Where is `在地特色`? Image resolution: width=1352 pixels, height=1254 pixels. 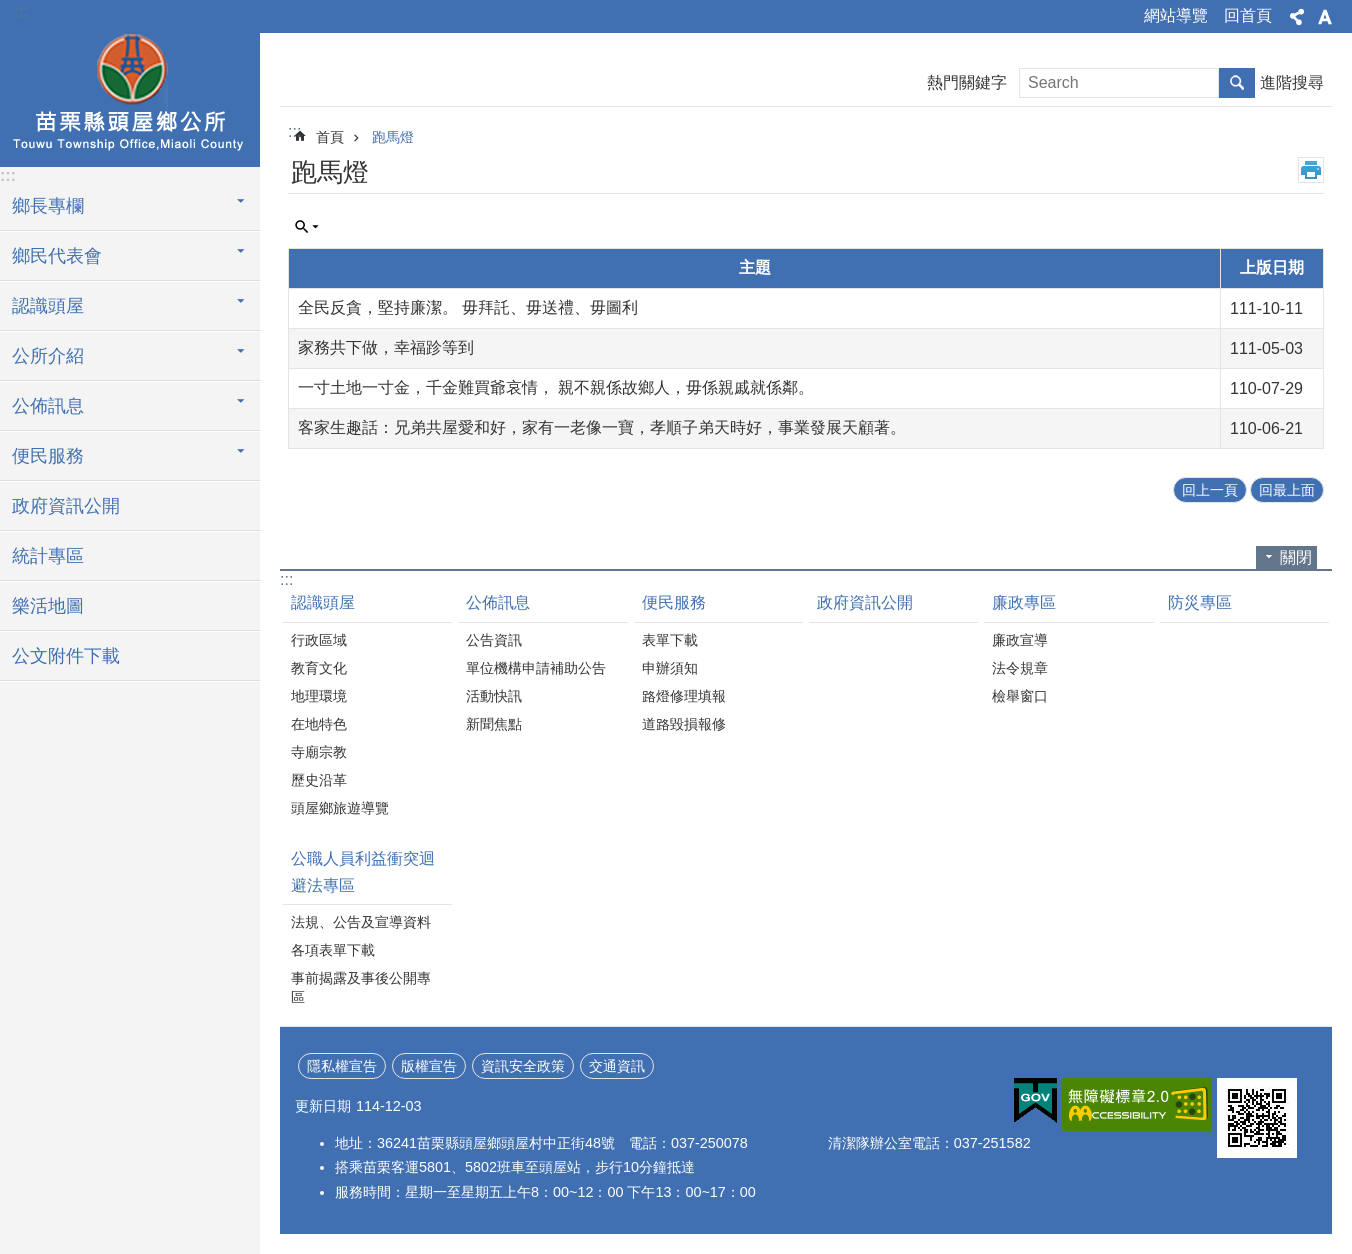 在地特色 is located at coordinates (319, 724).